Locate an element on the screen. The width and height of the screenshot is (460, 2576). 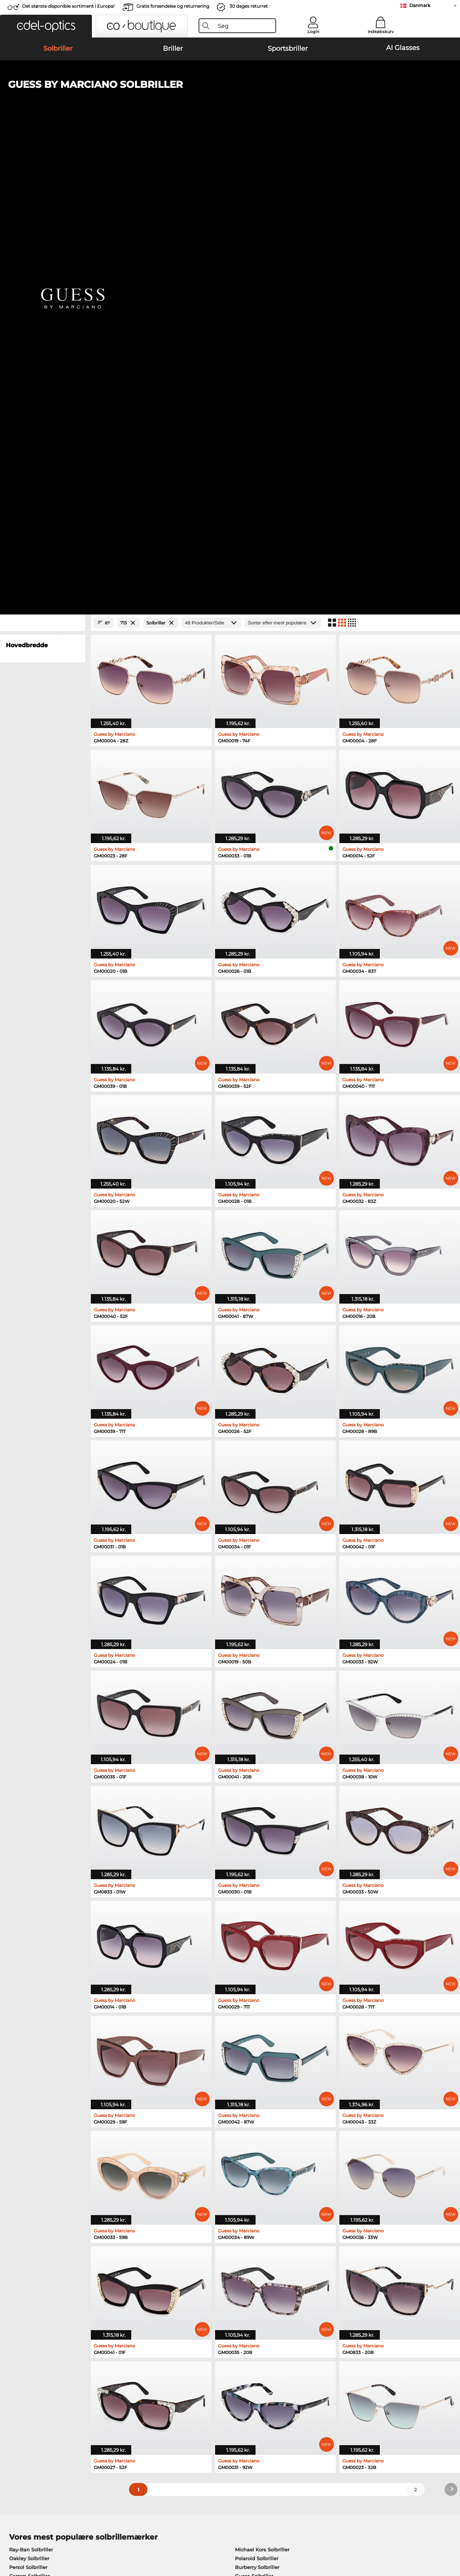
Ralph Solbriller is located at coordinates (253, 2120).